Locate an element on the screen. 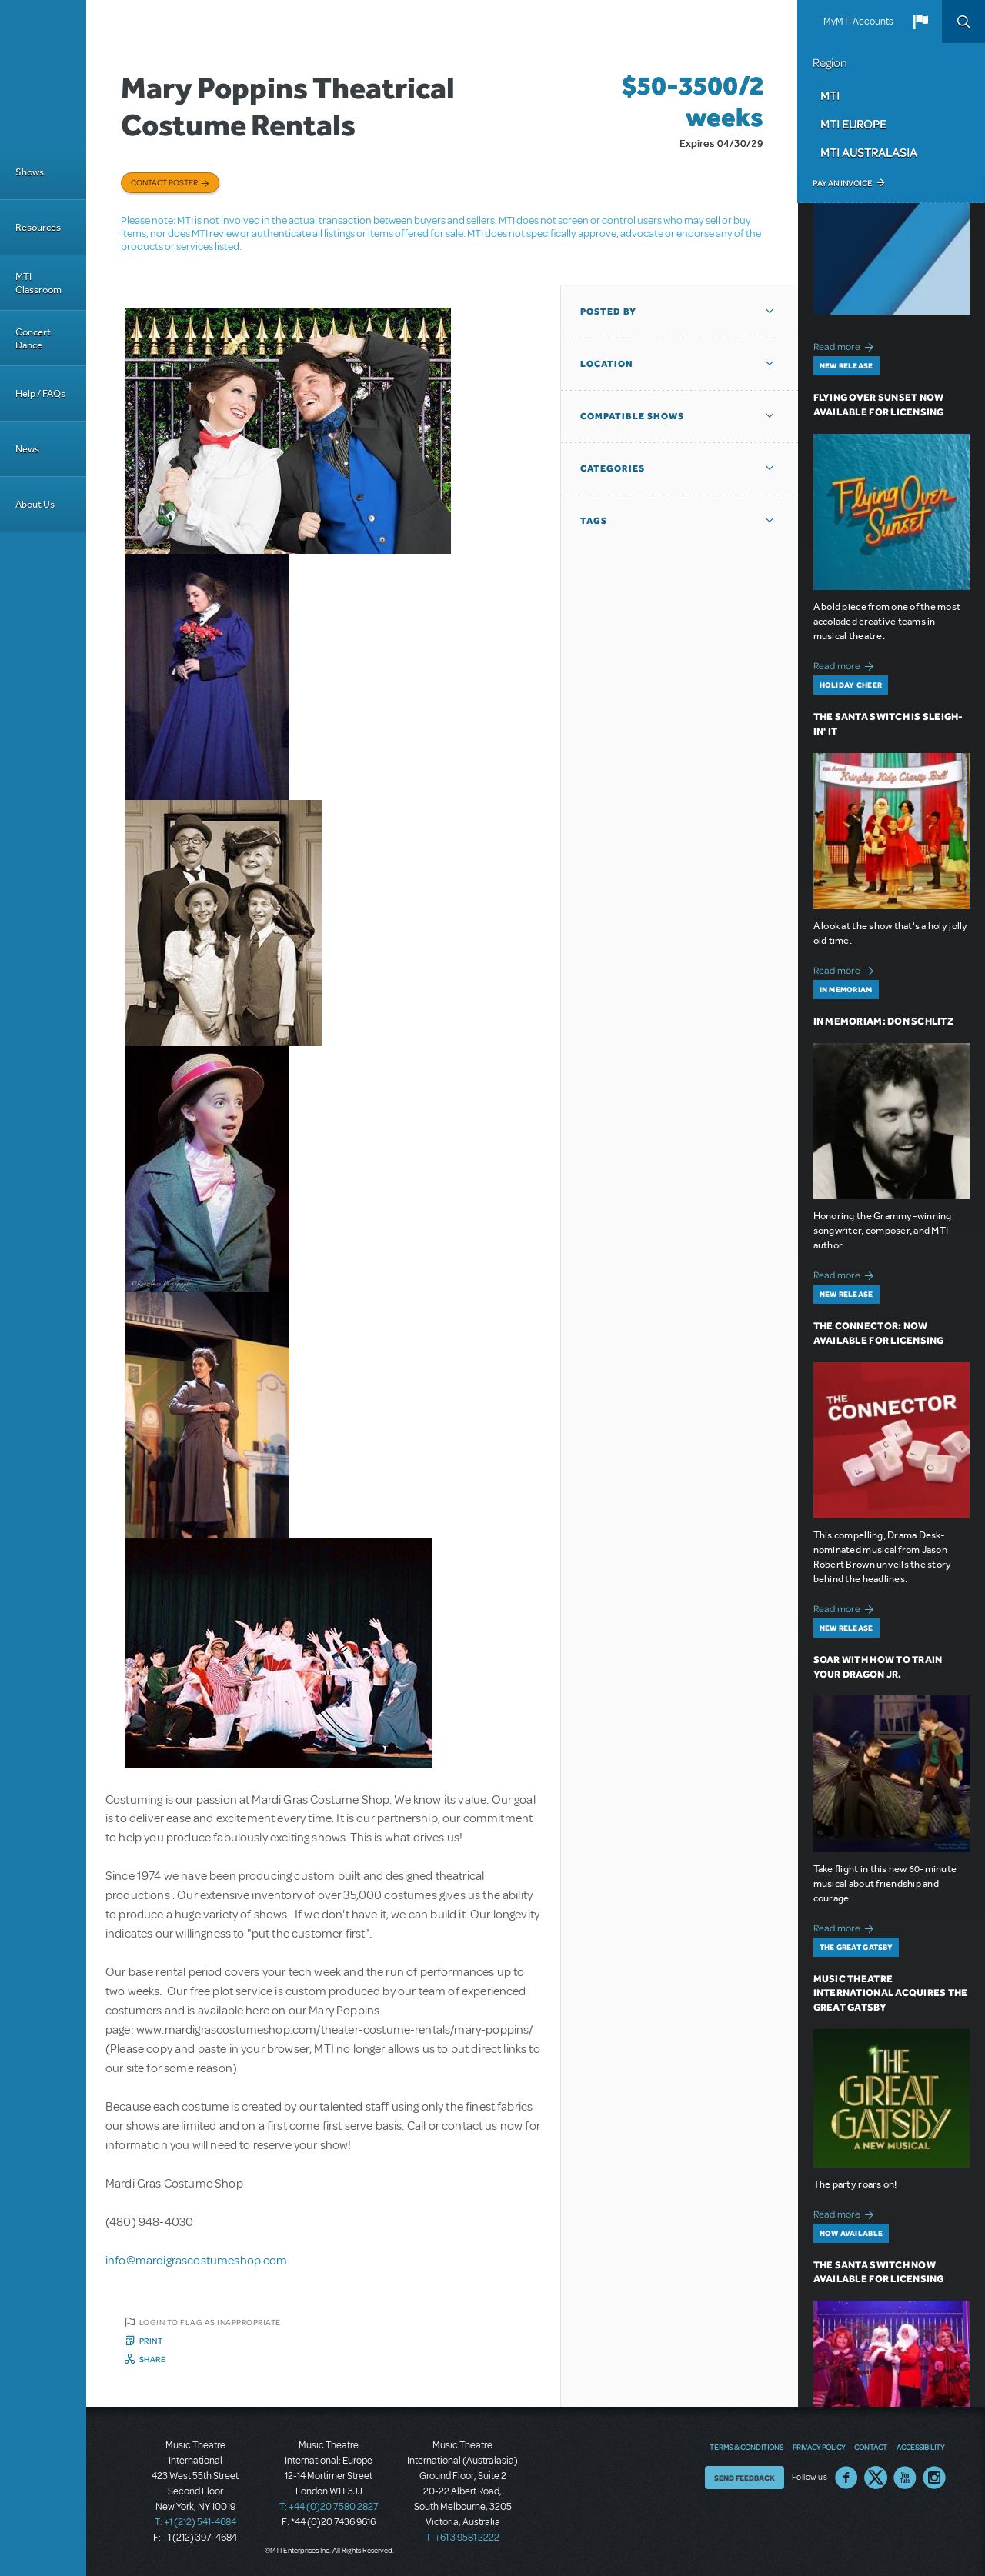  Share is located at coordinates (152, 2359).